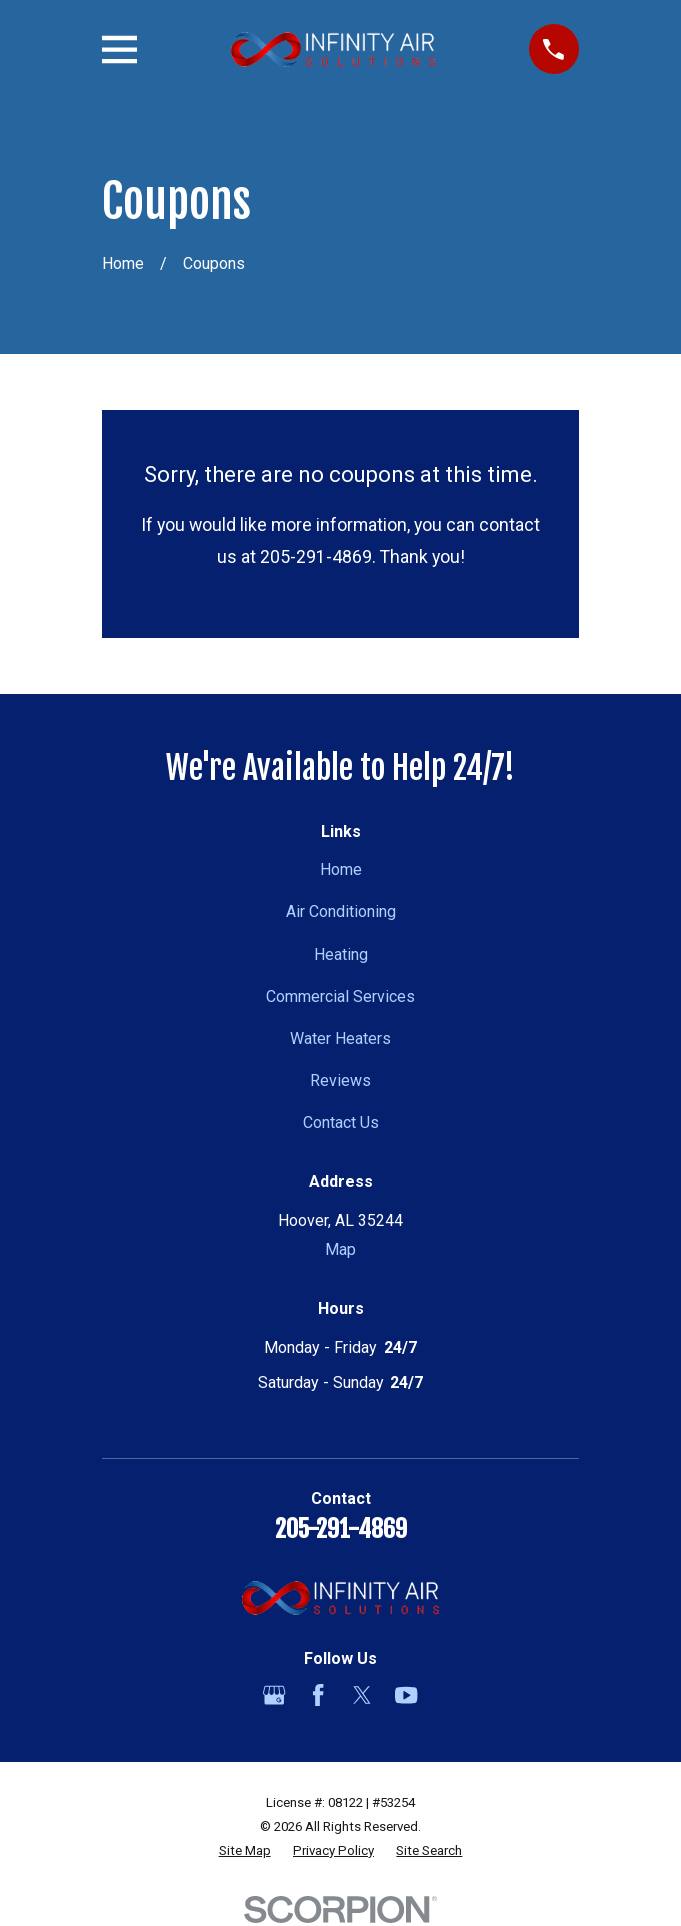  What do you see at coordinates (341, 1529) in the screenshot?
I see `205-291-4869` at bounding box center [341, 1529].